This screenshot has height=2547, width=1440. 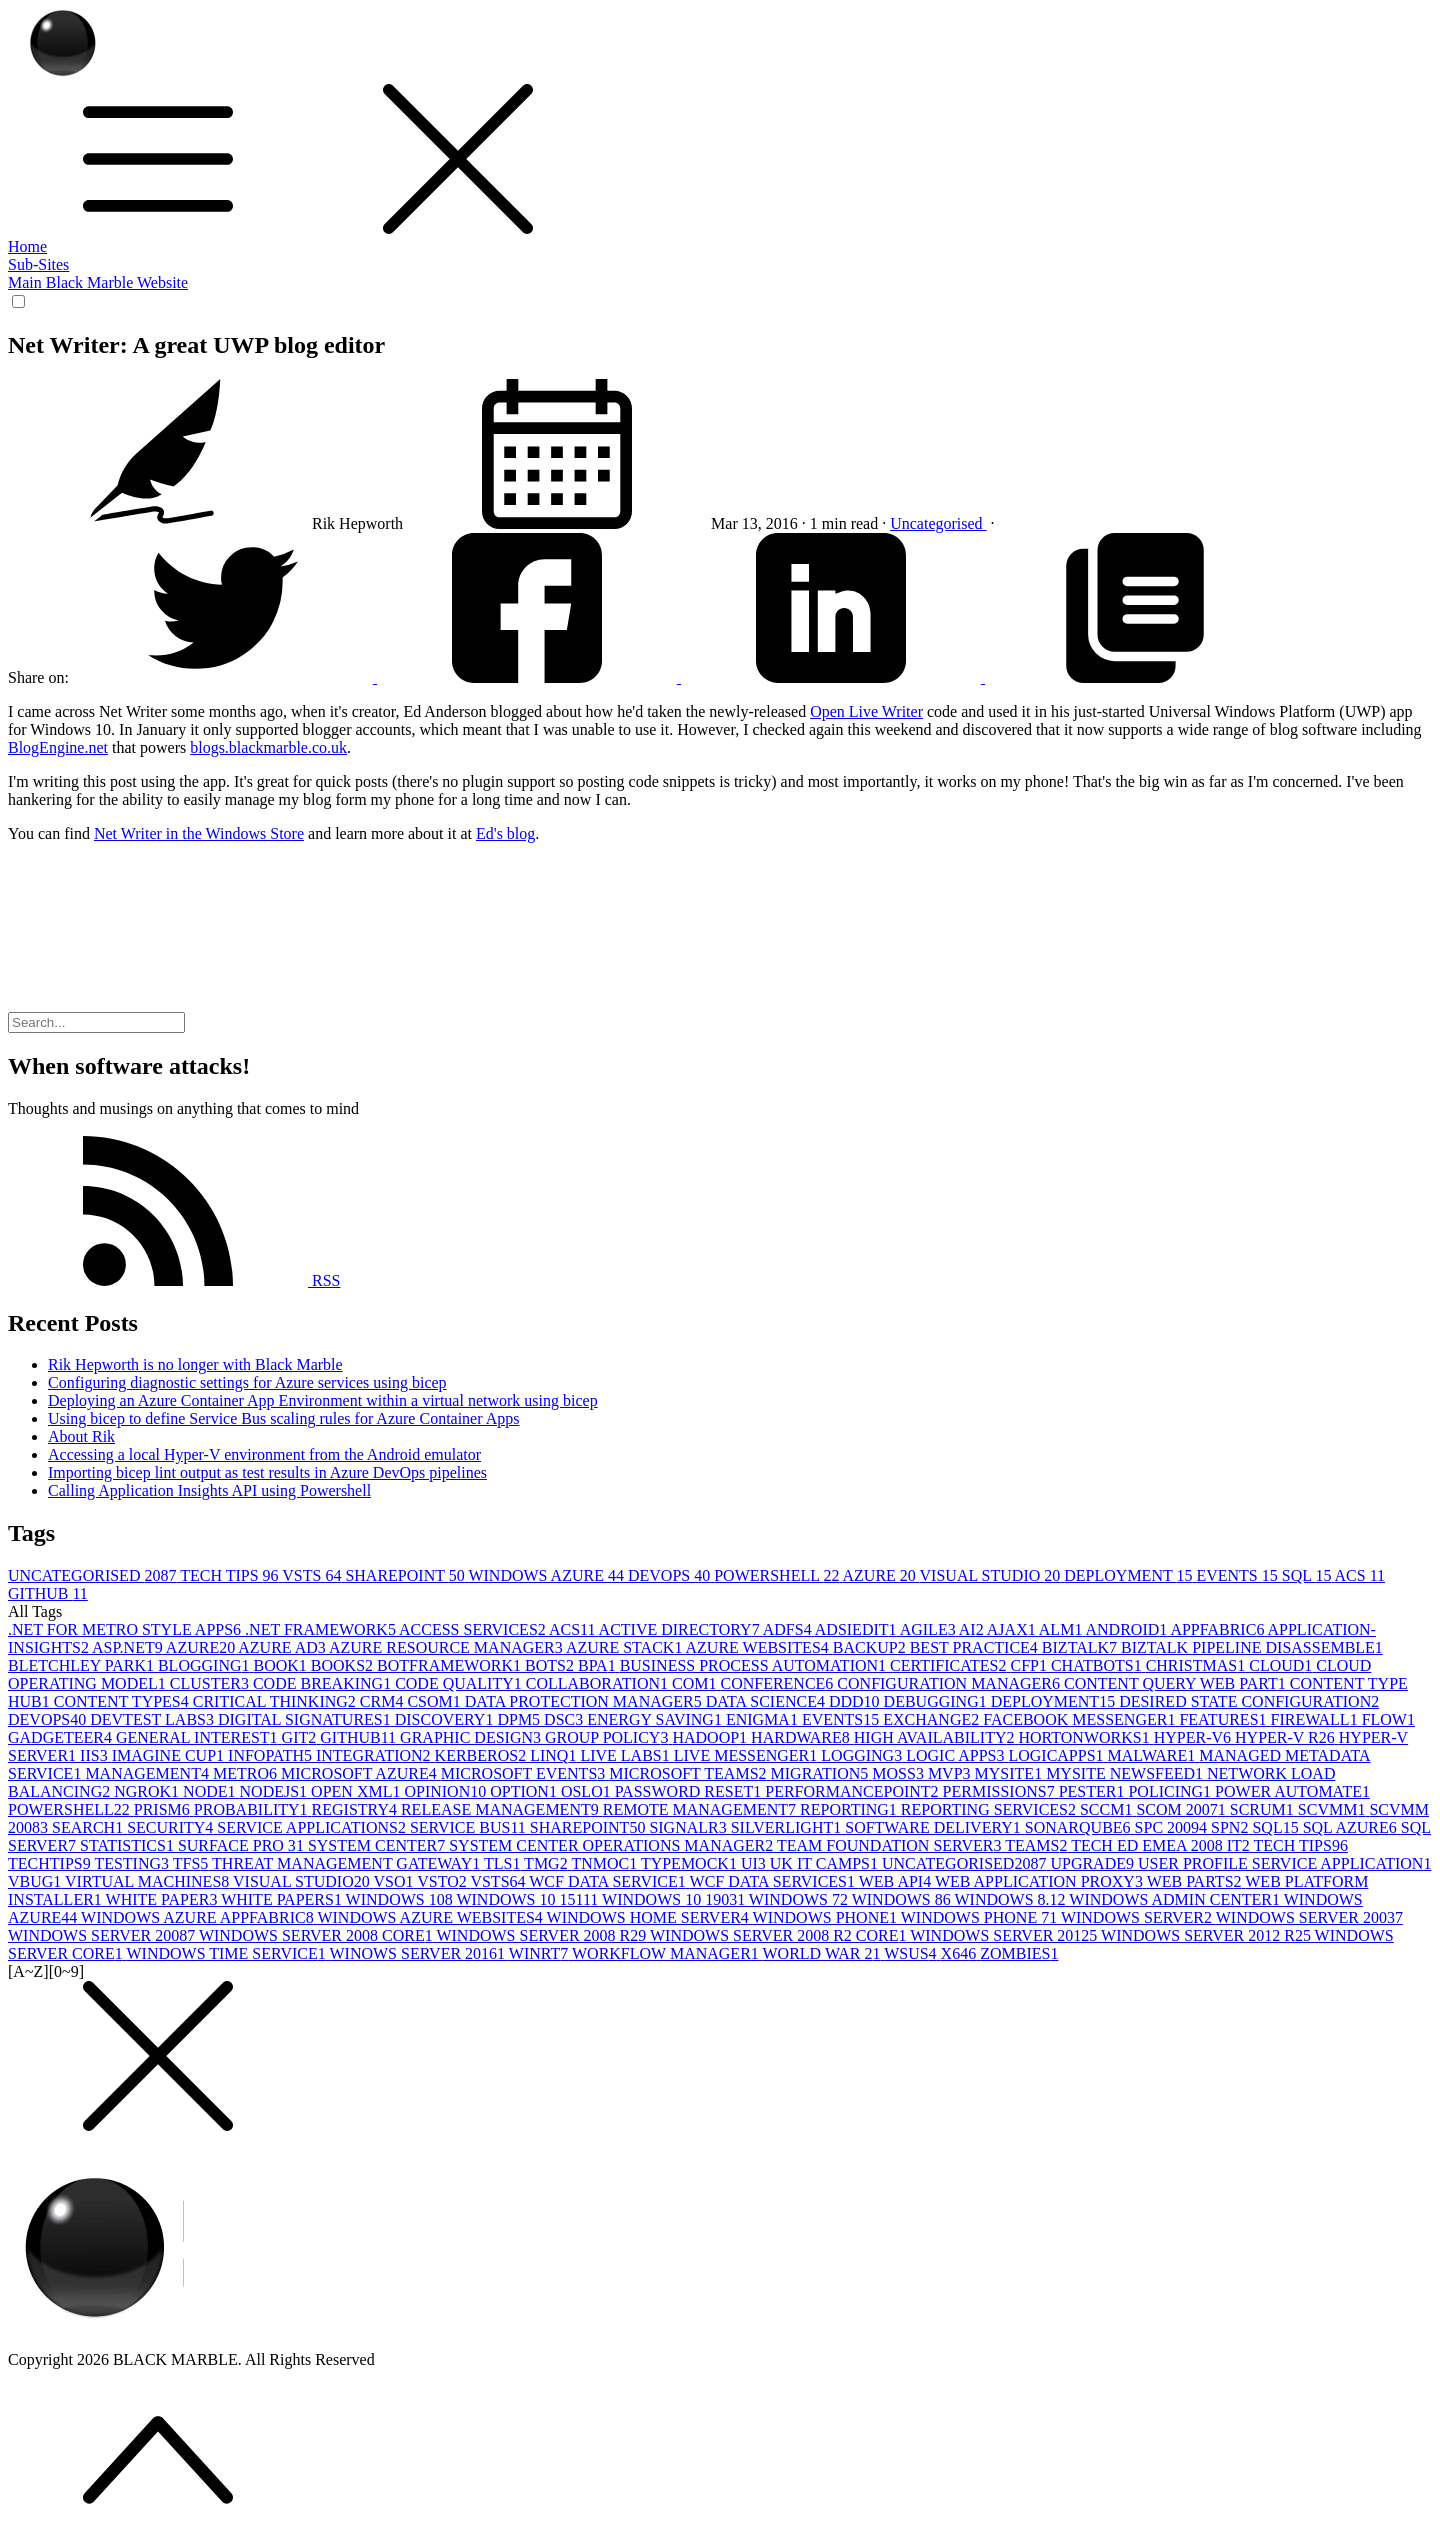 What do you see at coordinates (1011, 1773) in the screenshot?
I see `MYSITE` at bounding box center [1011, 1773].